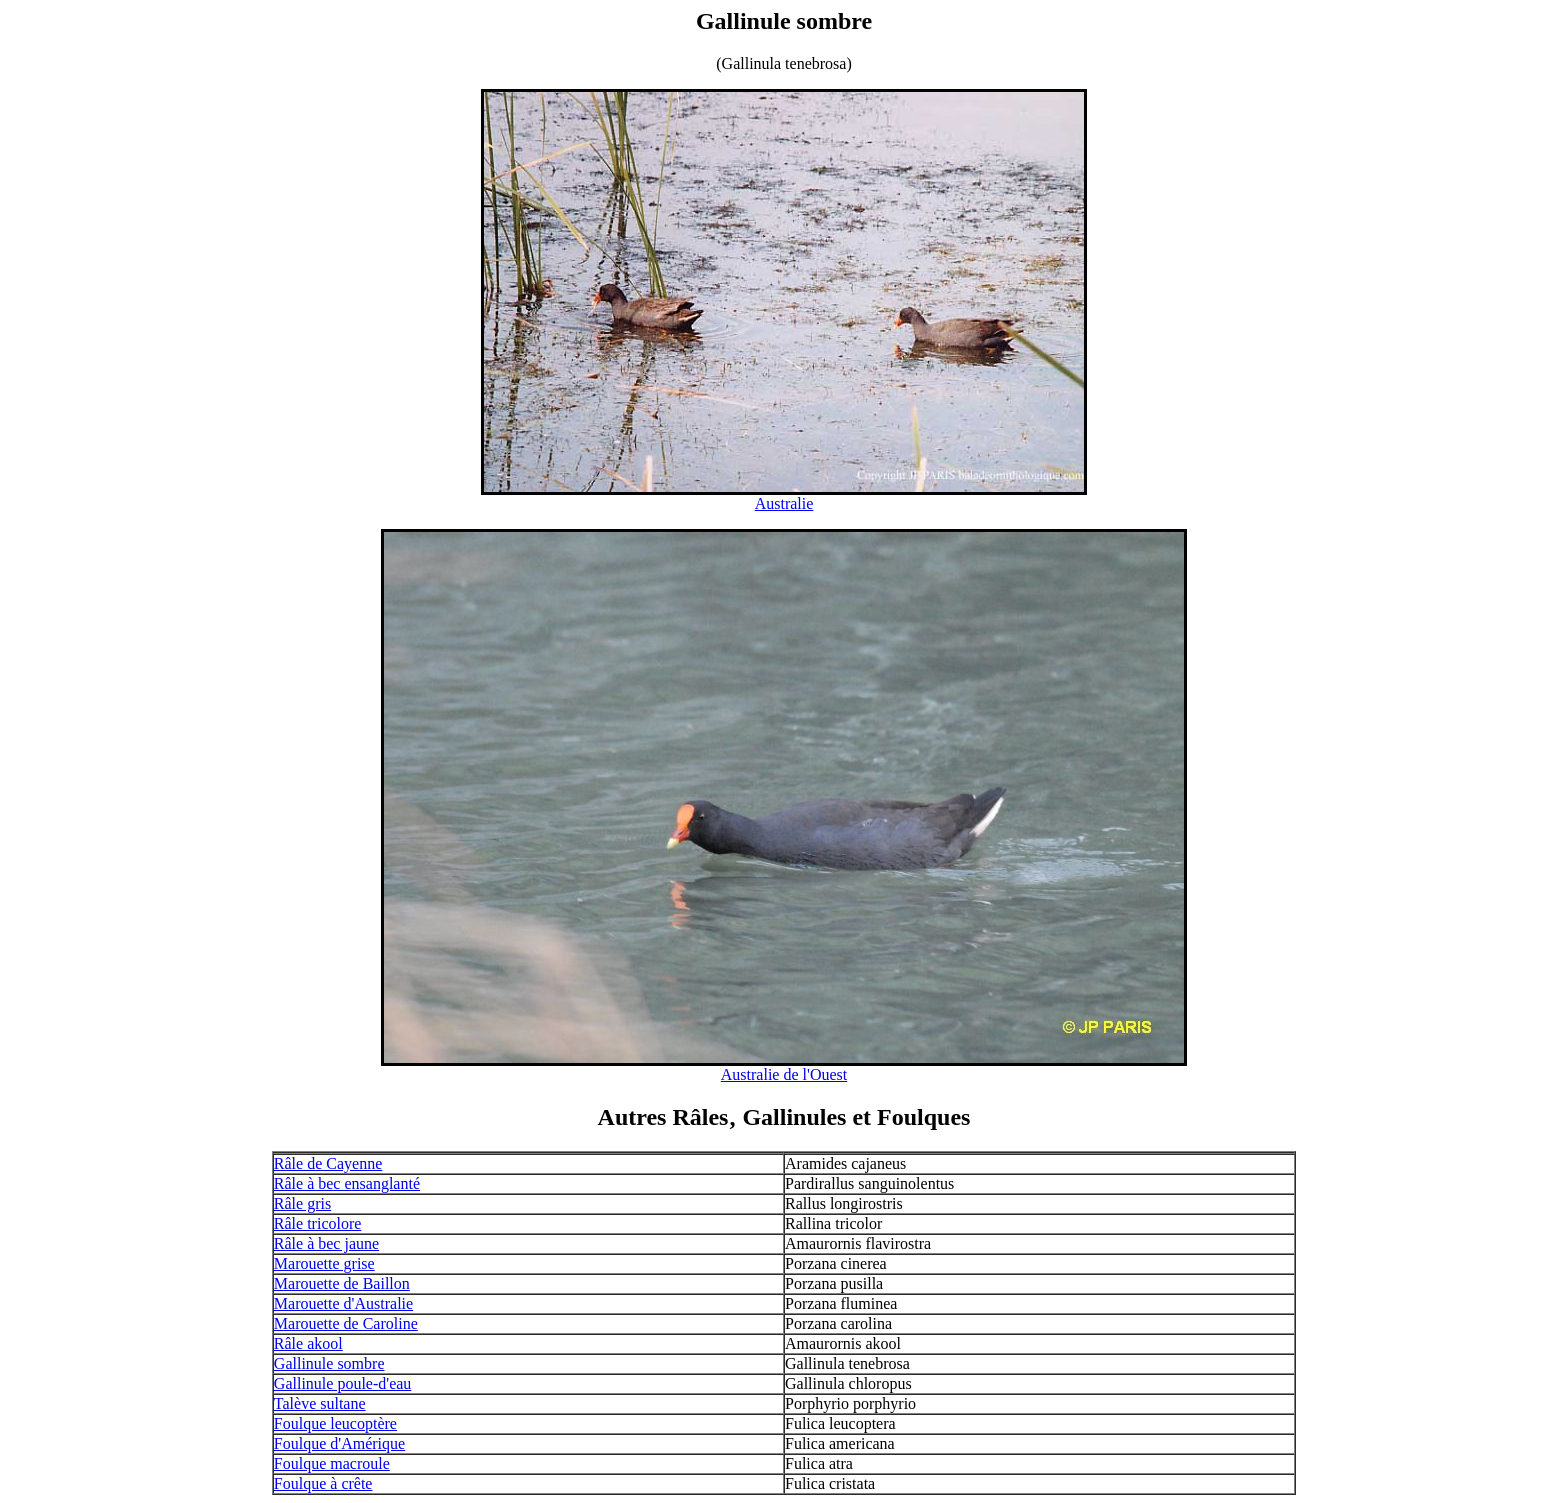 Image resolution: width=1568 pixels, height=1503 pixels. What do you see at coordinates (318, 1223) in the screenshot?
I see `Râle tricolore` at bounding box center [318, 1223].